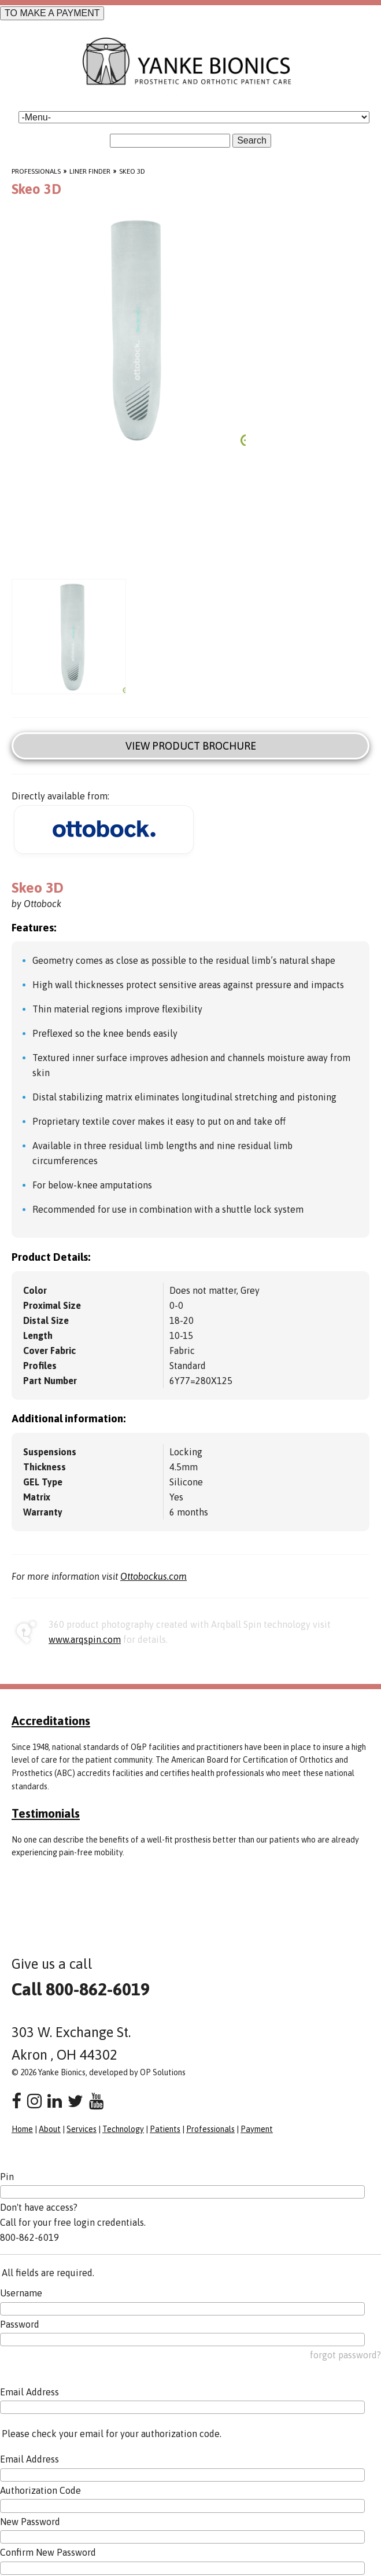 Image resolution: width=381 pixels, height=2576 pixels. I want to click on Accreditations, so click(51, 1720).